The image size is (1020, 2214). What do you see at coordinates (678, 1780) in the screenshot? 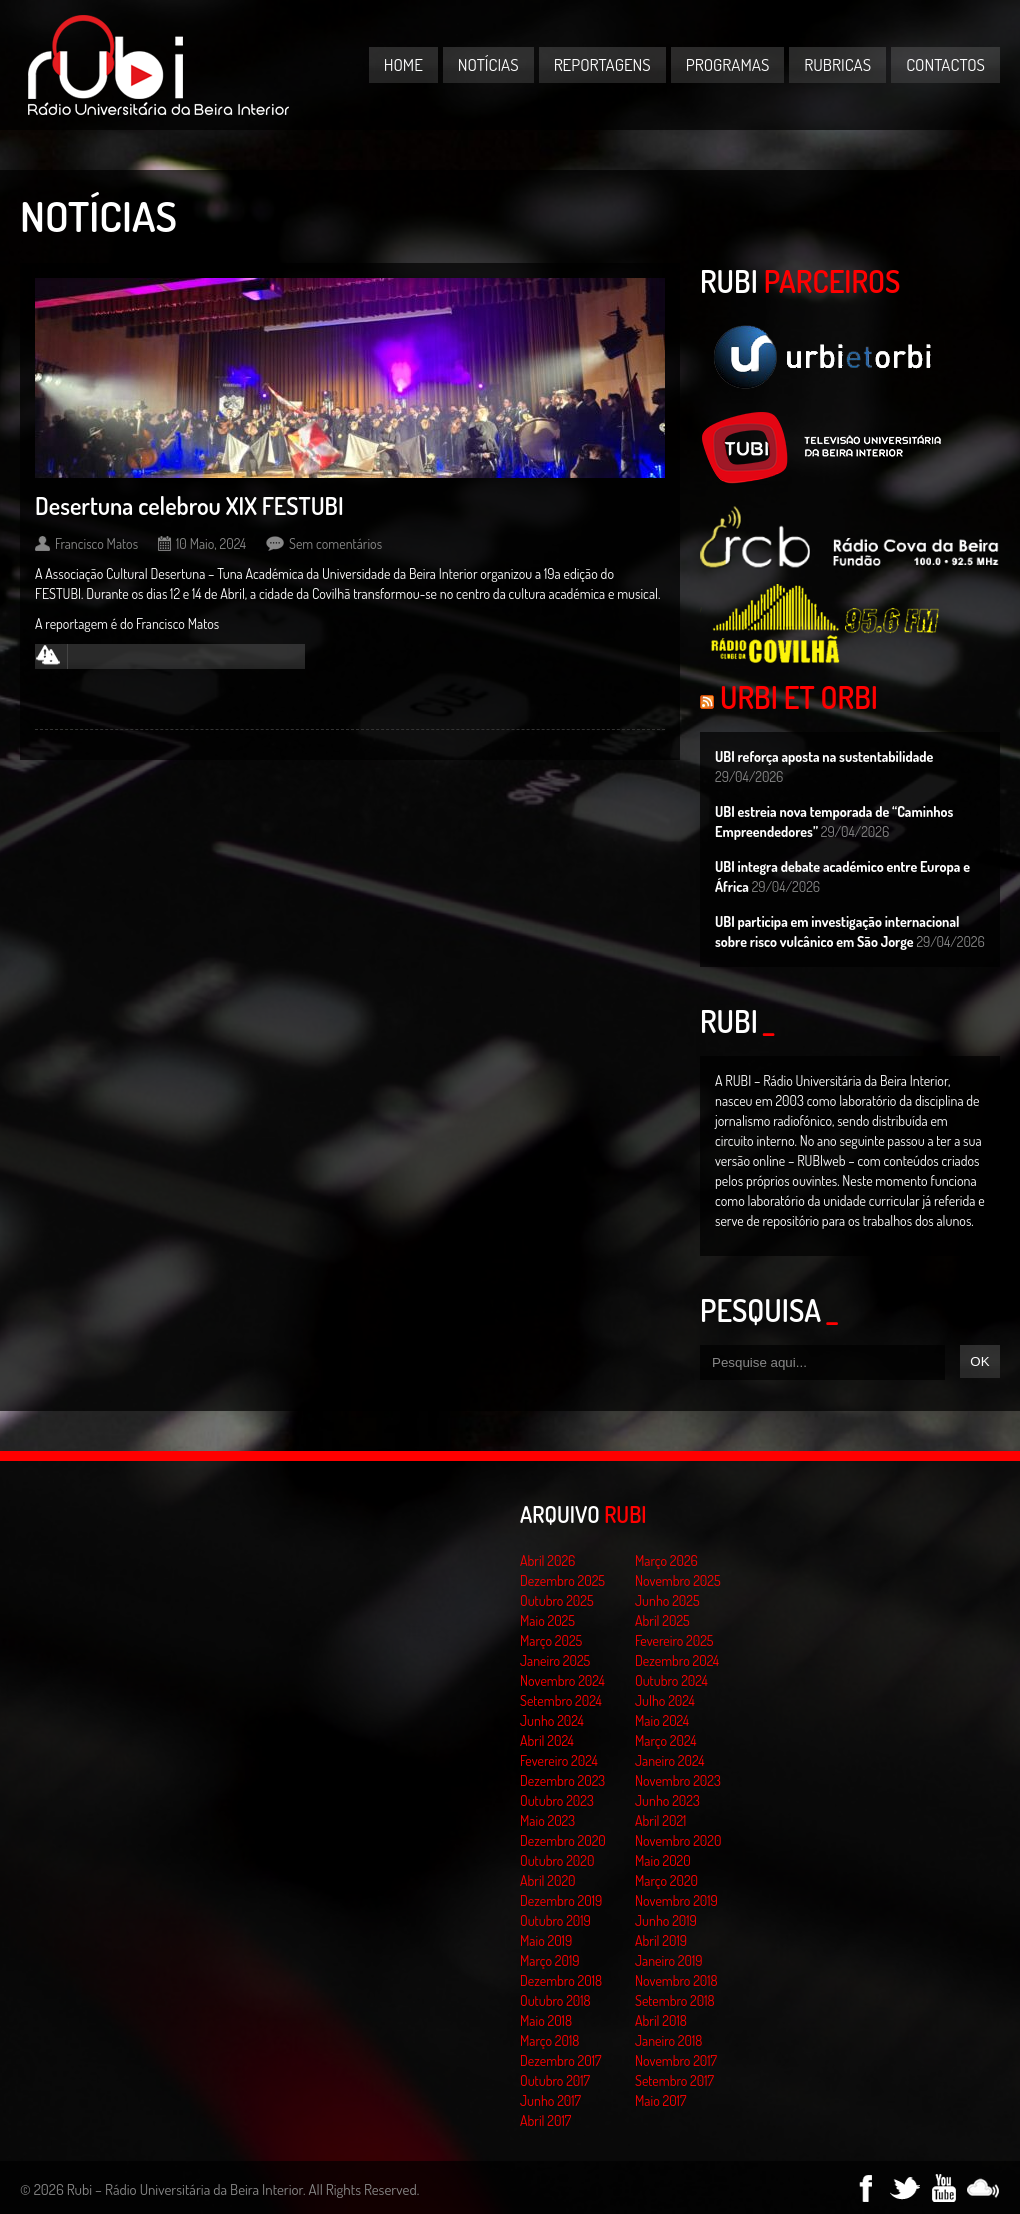
I see `Novembro 2023` at bounding box center [678, 1780].